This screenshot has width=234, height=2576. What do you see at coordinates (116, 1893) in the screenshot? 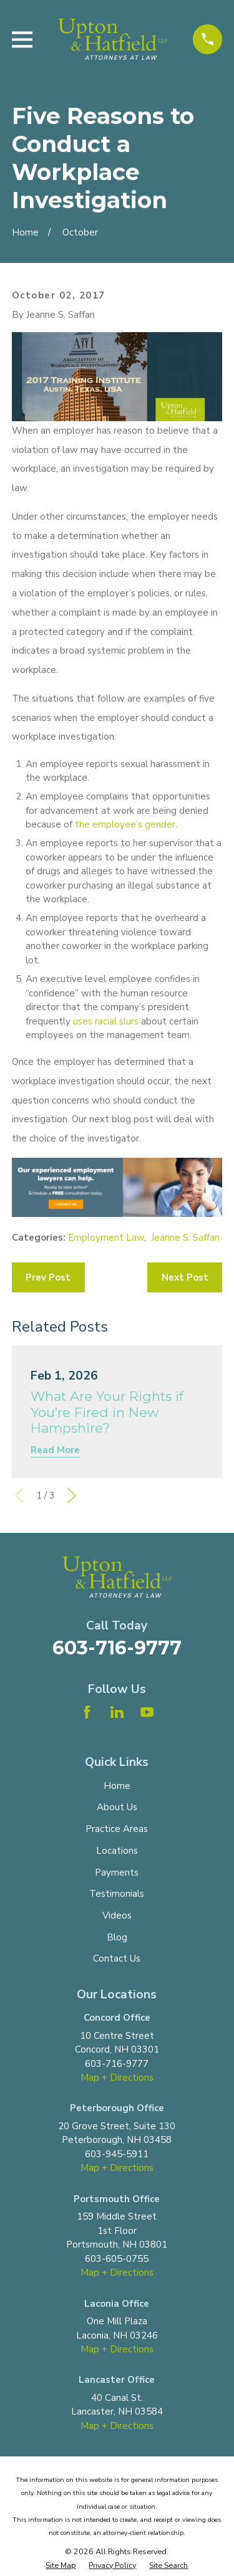
I see `Testimonials` at bounding box center [116, 1893].